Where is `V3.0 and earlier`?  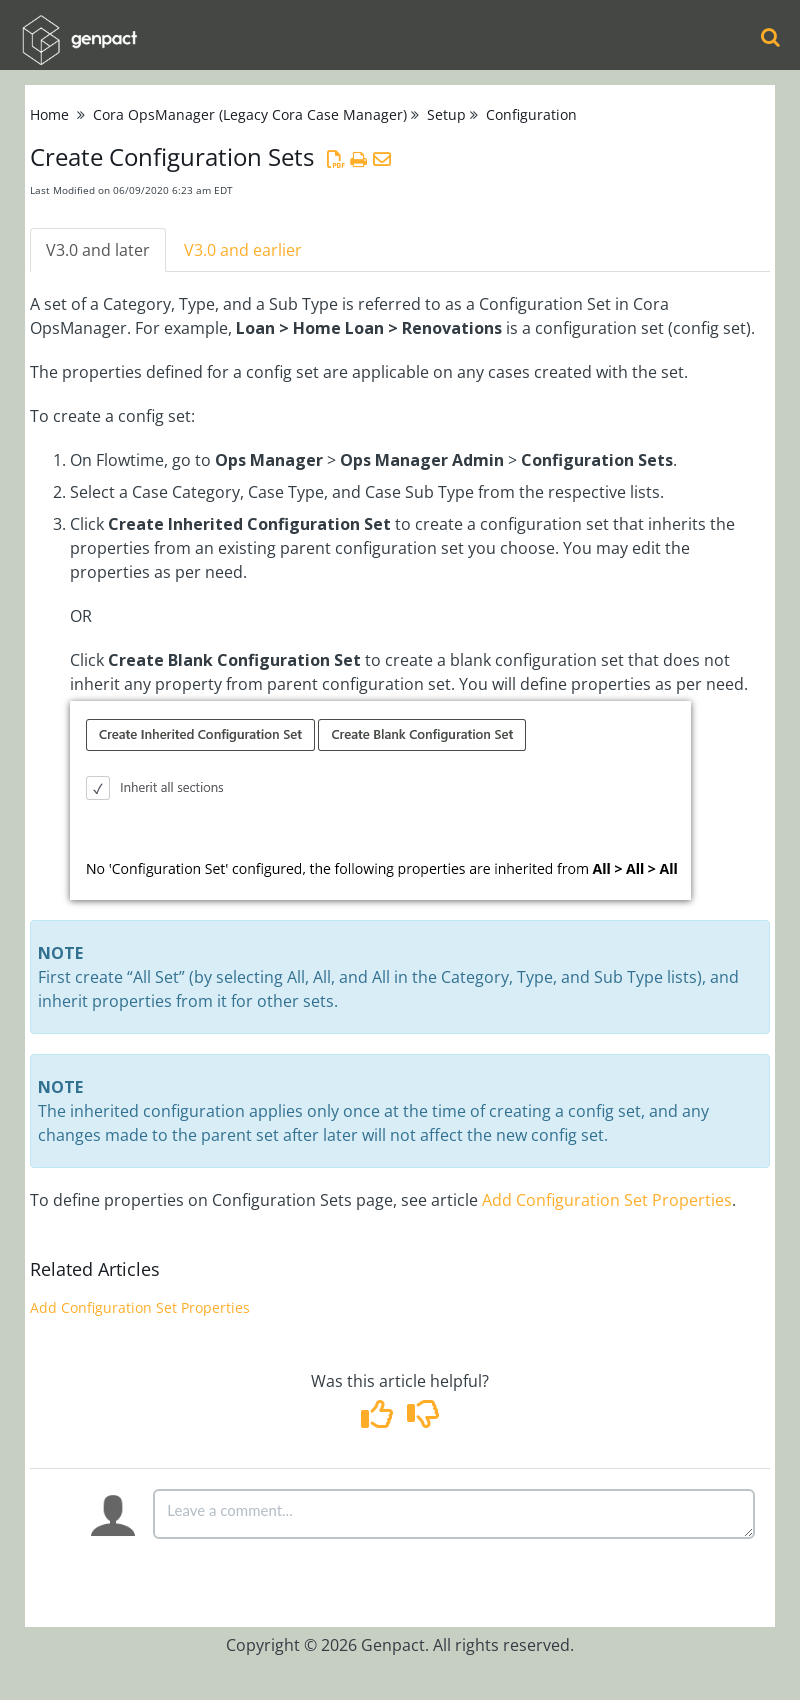 V3.0 and earlier is located at coordinates (243, 250).